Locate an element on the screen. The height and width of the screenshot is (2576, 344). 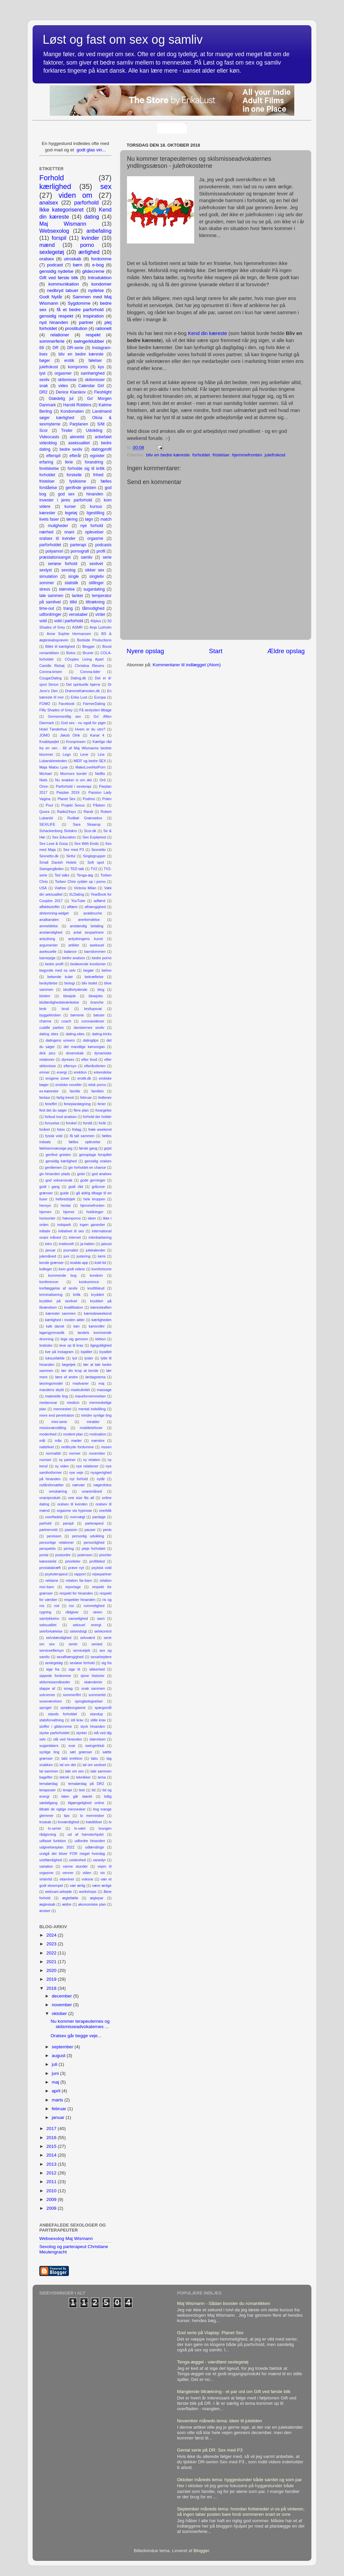
sanselighed is located at coordinates (78, 1618).